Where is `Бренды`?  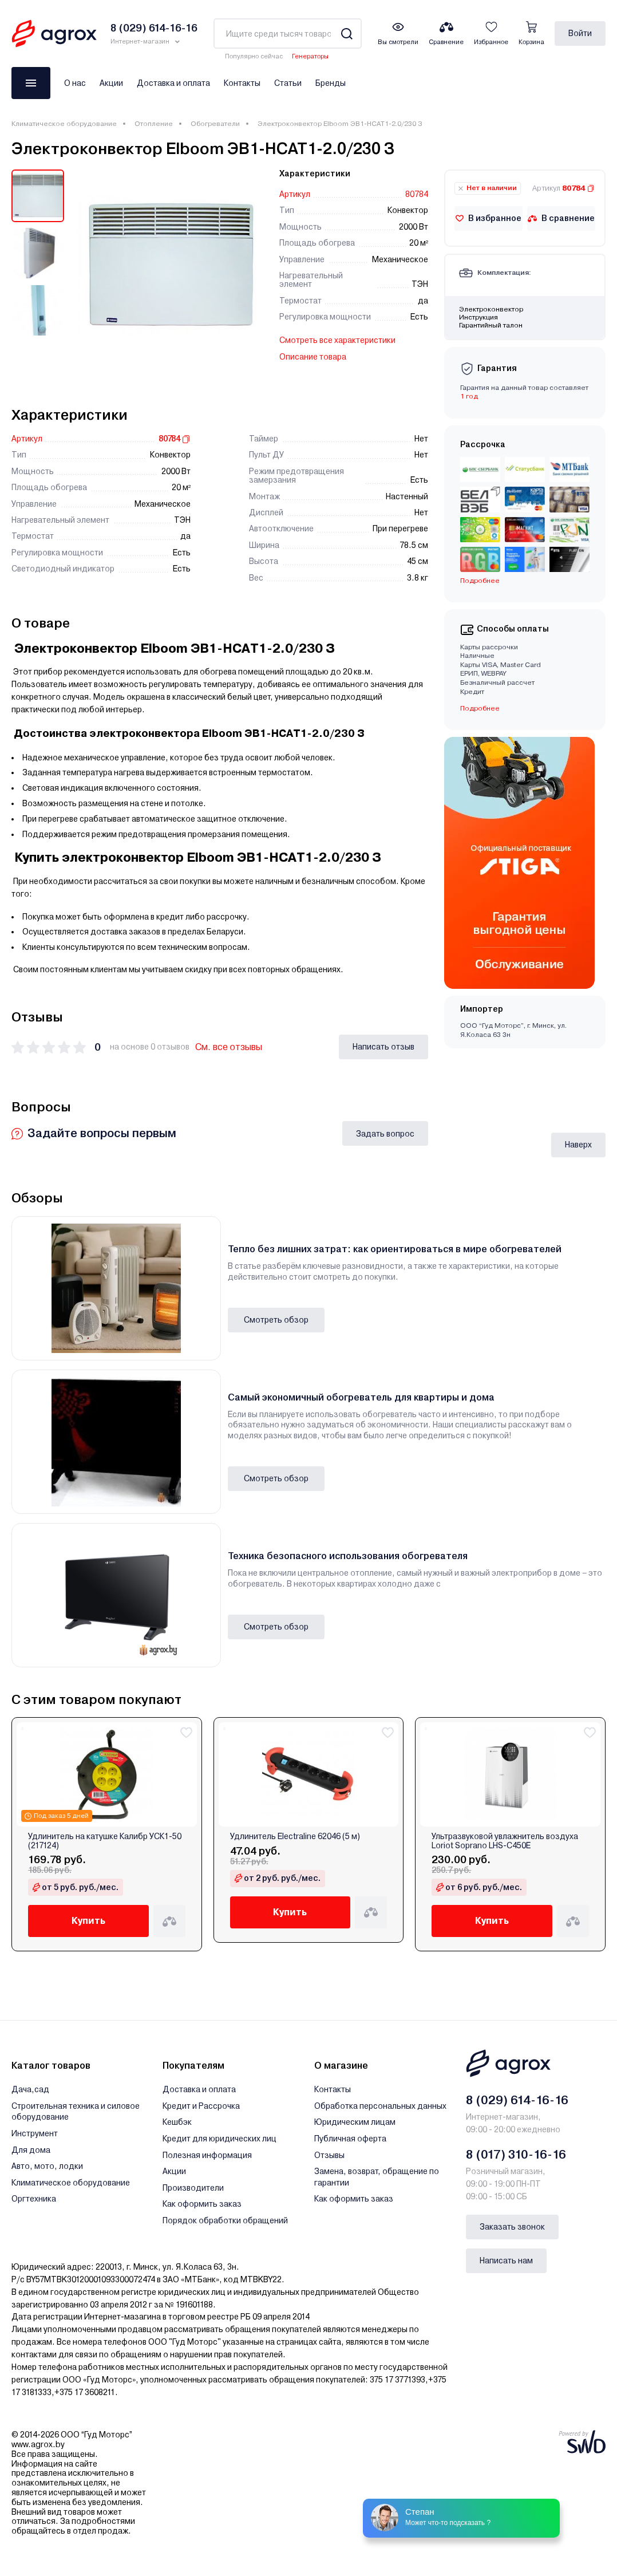 Бренды is located at coordinates (330, 83).